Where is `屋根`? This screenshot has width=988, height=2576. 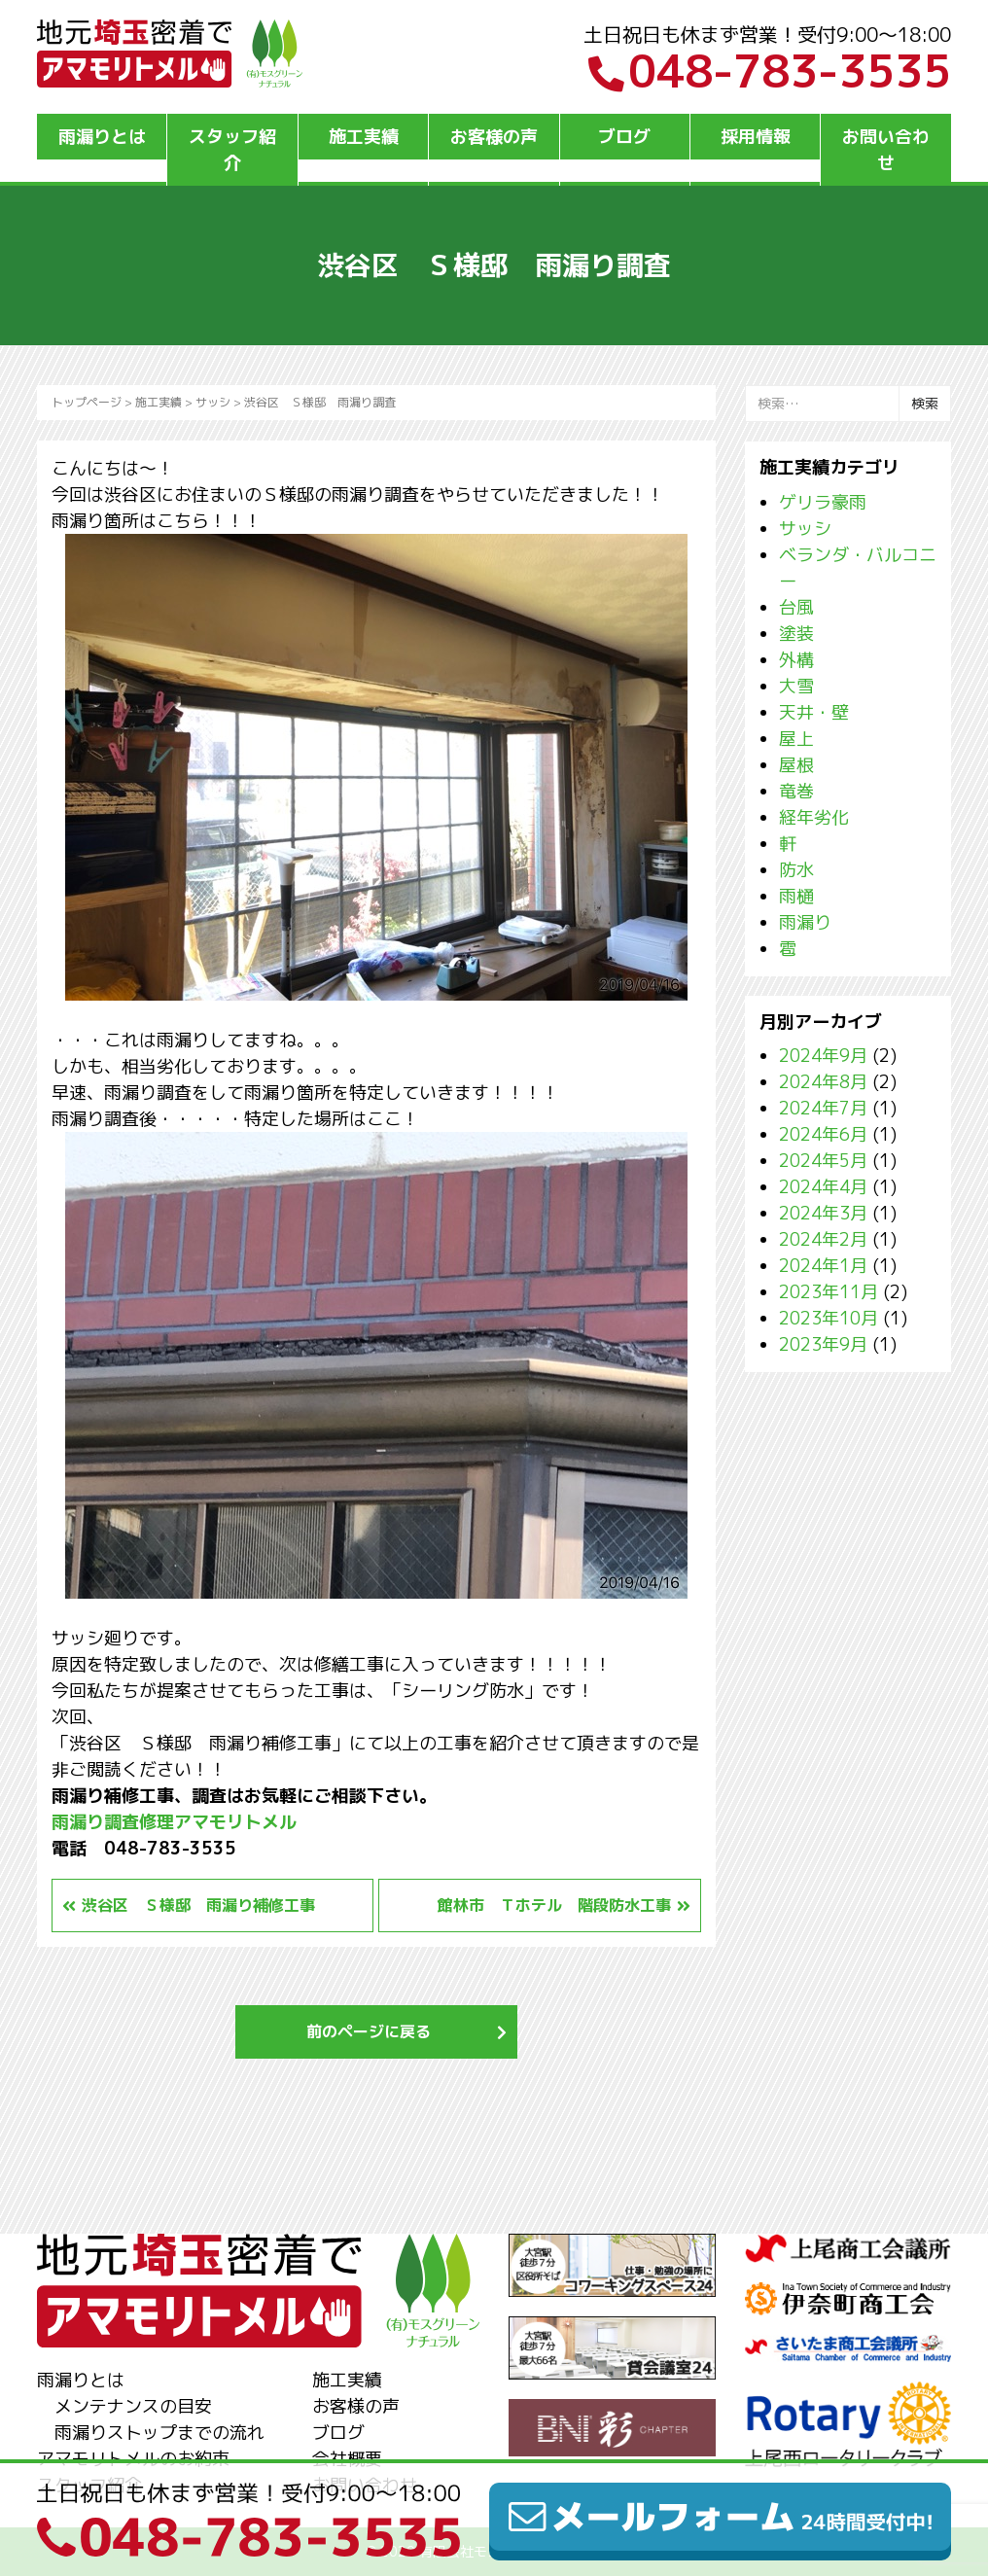 屋根 is located at coordinates (796, 765).